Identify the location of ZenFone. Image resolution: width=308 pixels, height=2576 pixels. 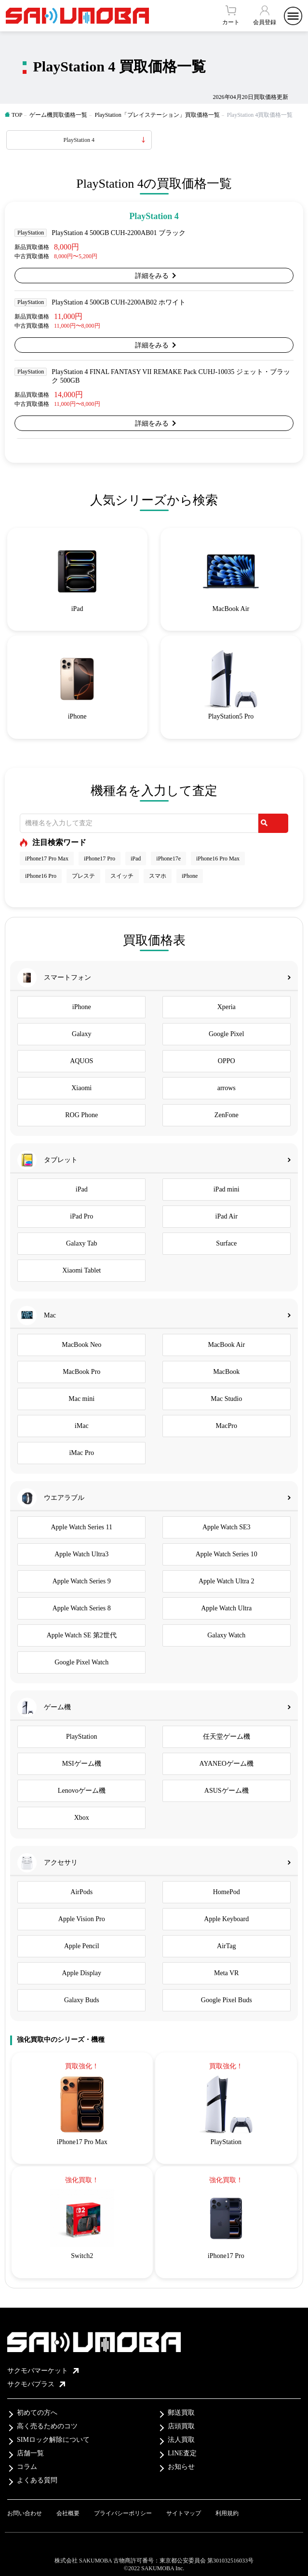
(226, 1115).